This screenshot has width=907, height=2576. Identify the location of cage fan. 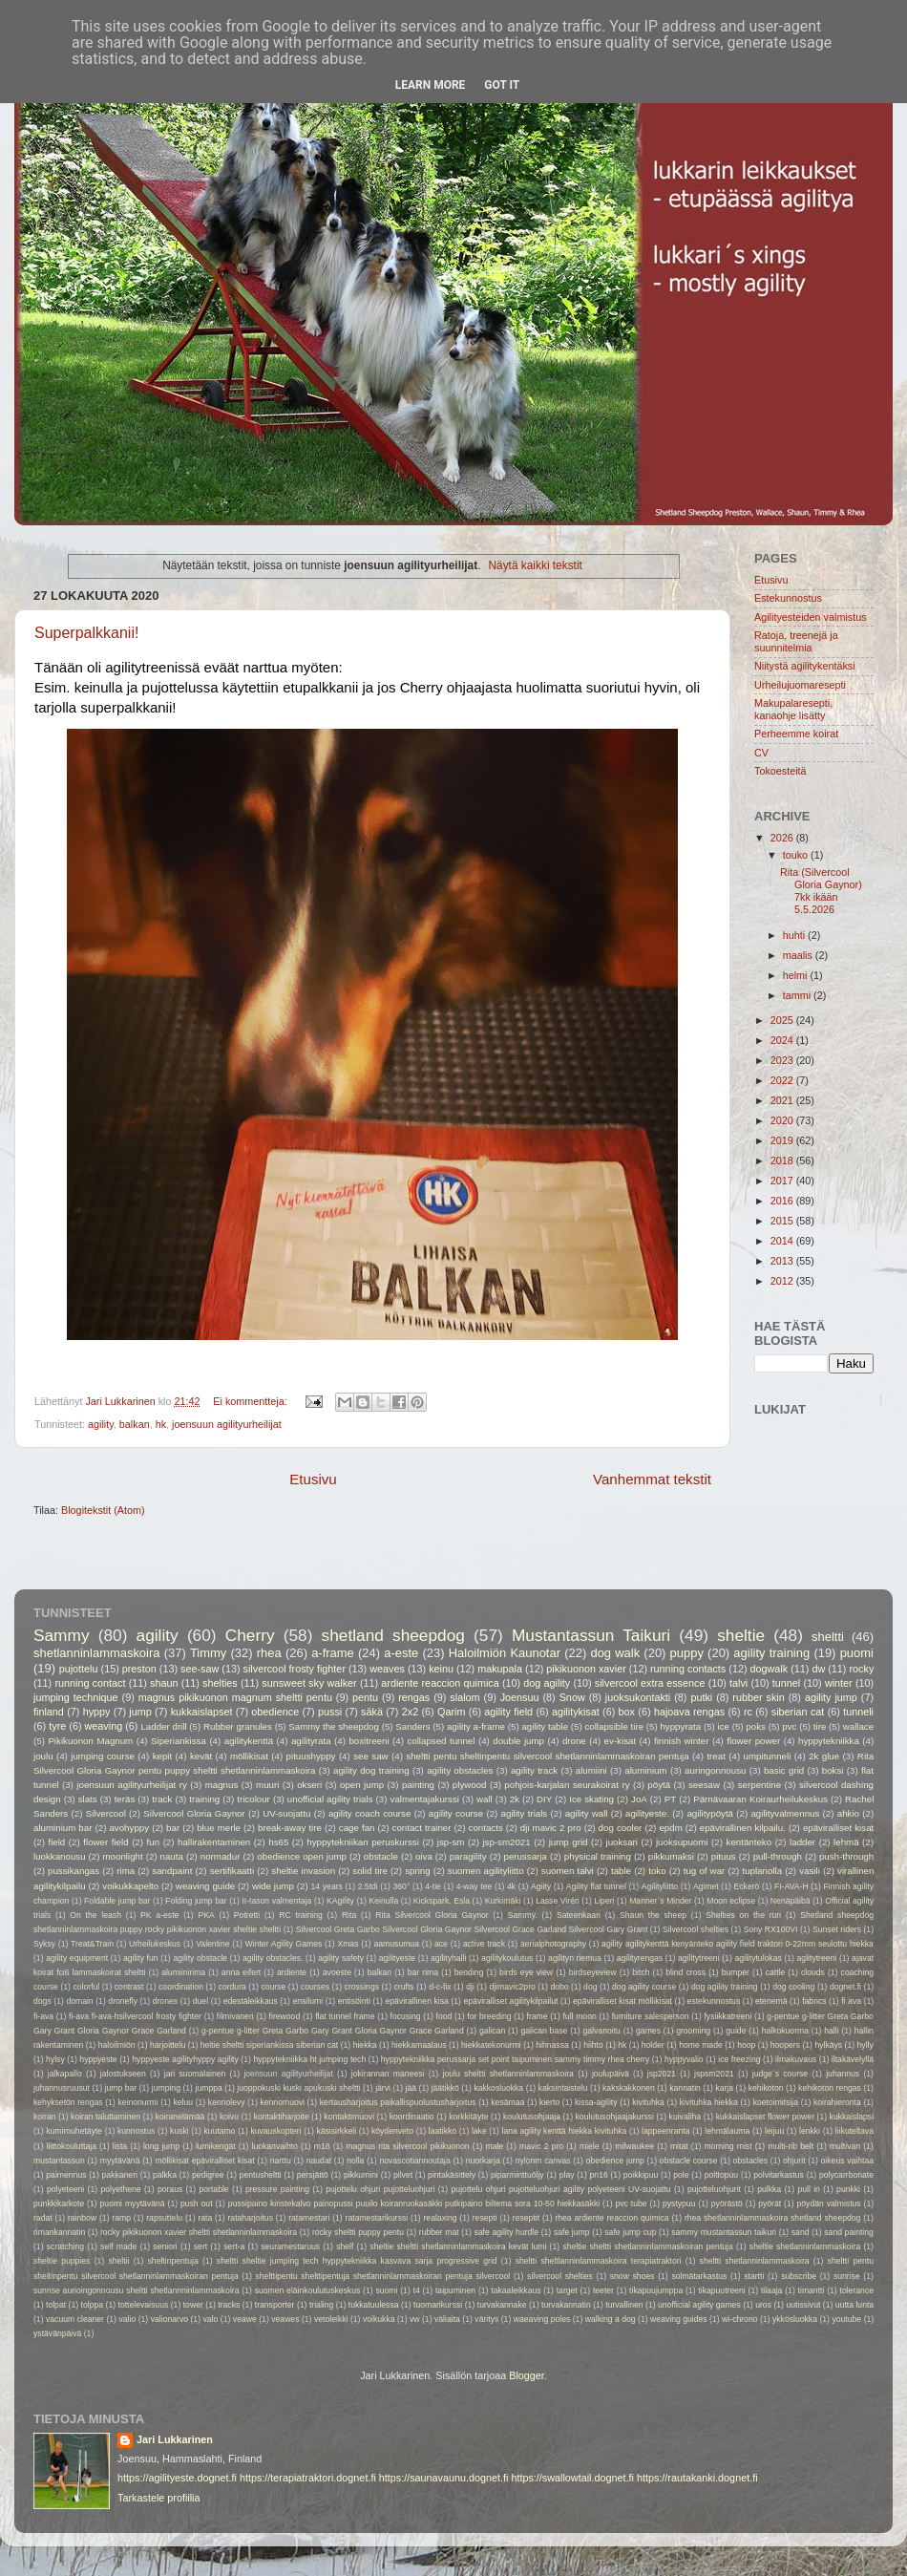
(357, 1827).